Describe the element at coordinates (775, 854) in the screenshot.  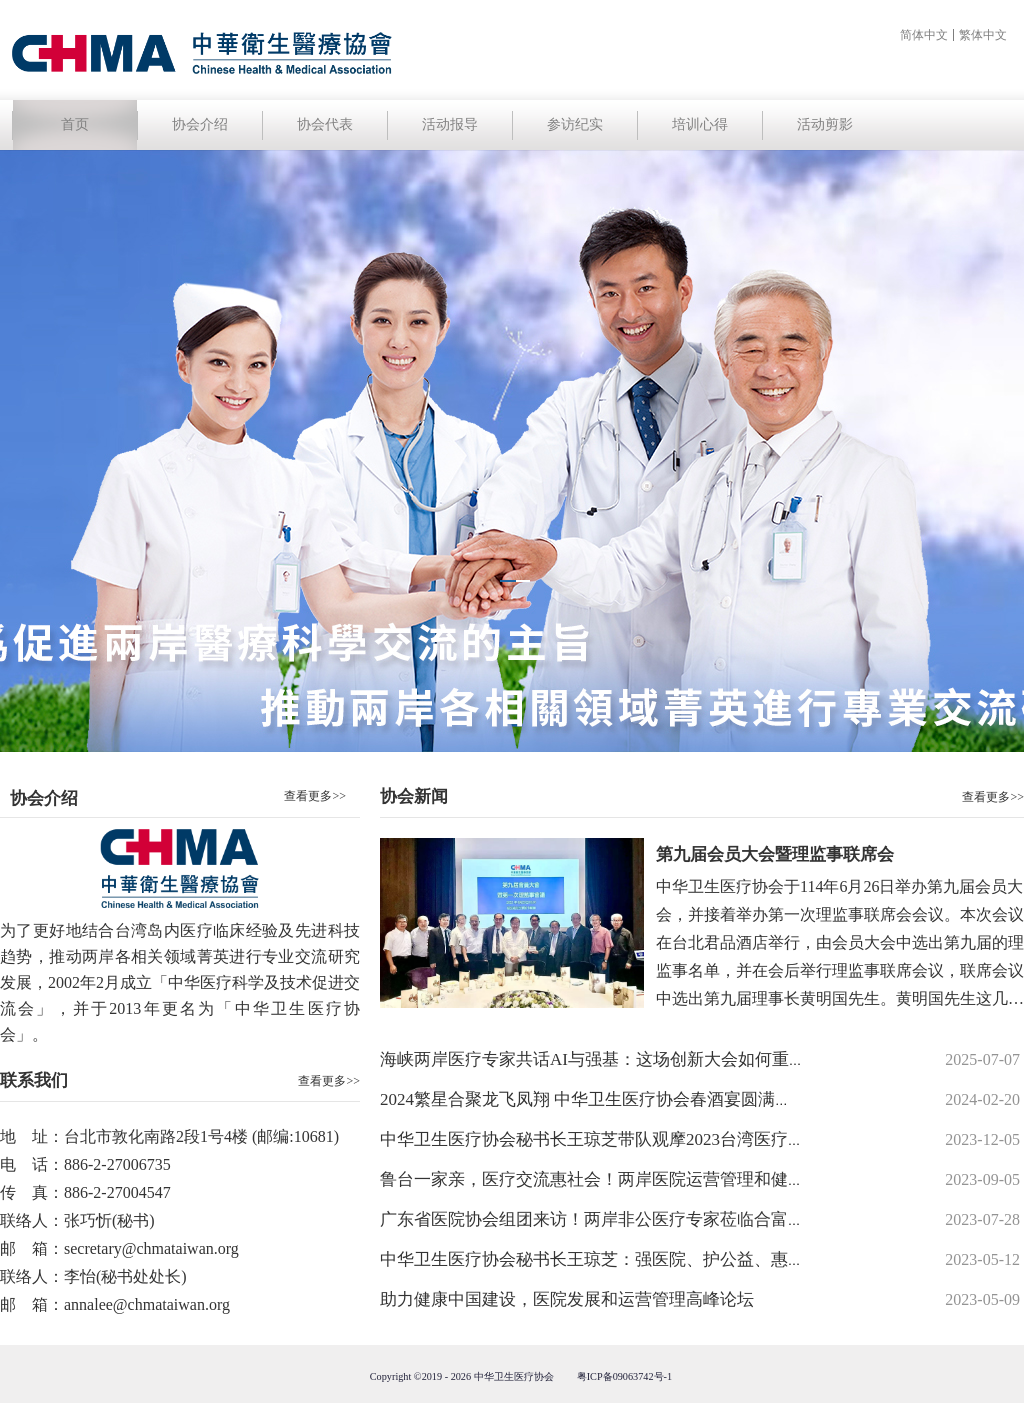
I see `第九届会员大会暨理监事联席会` at that location.